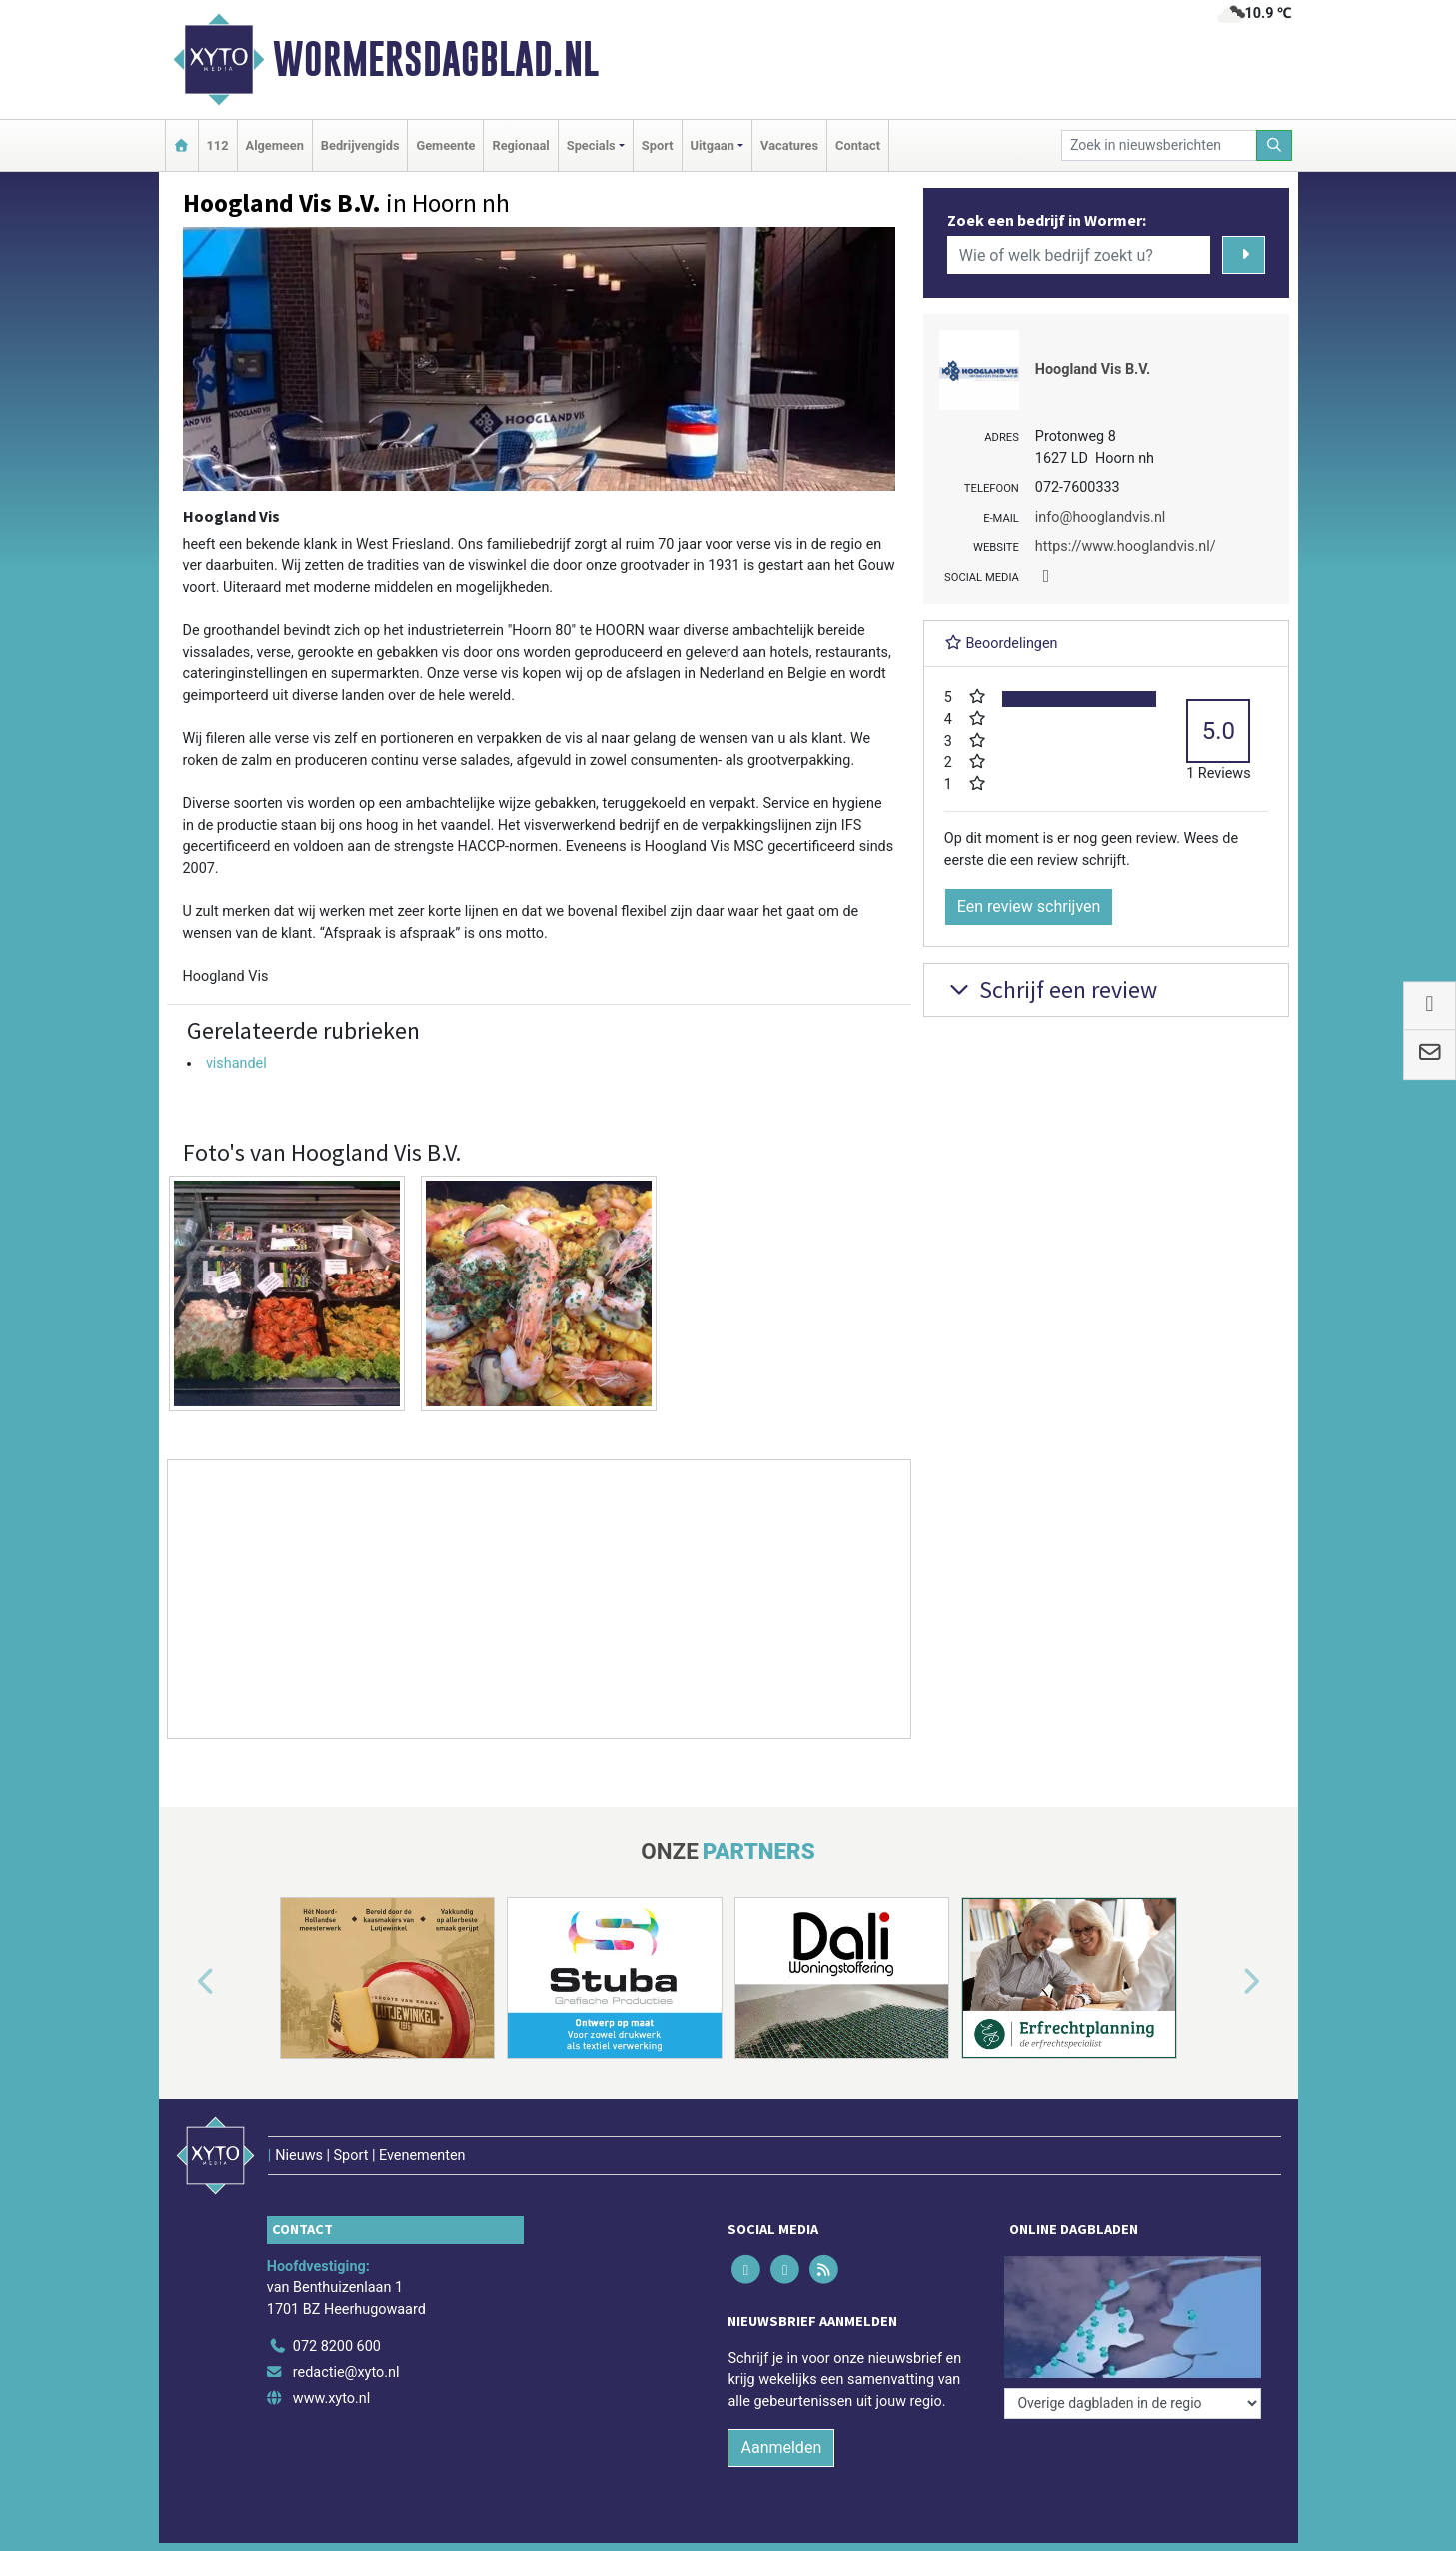 The image size is (1456, 2551). Describe the element at coordinates (436, 59) in the screenshot. I see `Wormersdagblad.nl` at that location.